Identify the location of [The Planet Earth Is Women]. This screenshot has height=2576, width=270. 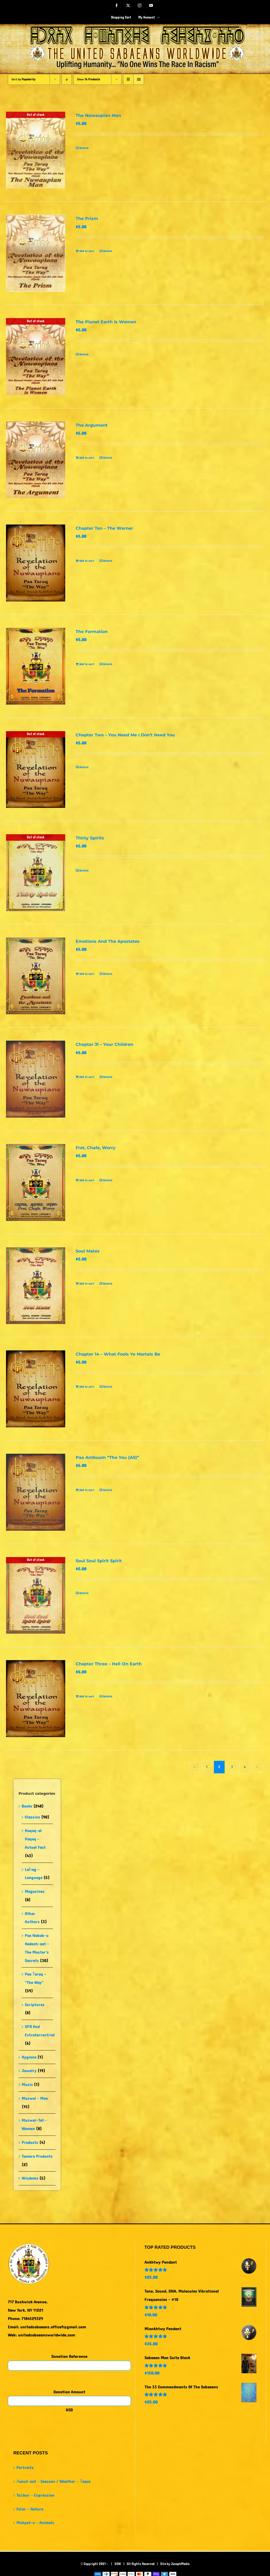
(35, 356).